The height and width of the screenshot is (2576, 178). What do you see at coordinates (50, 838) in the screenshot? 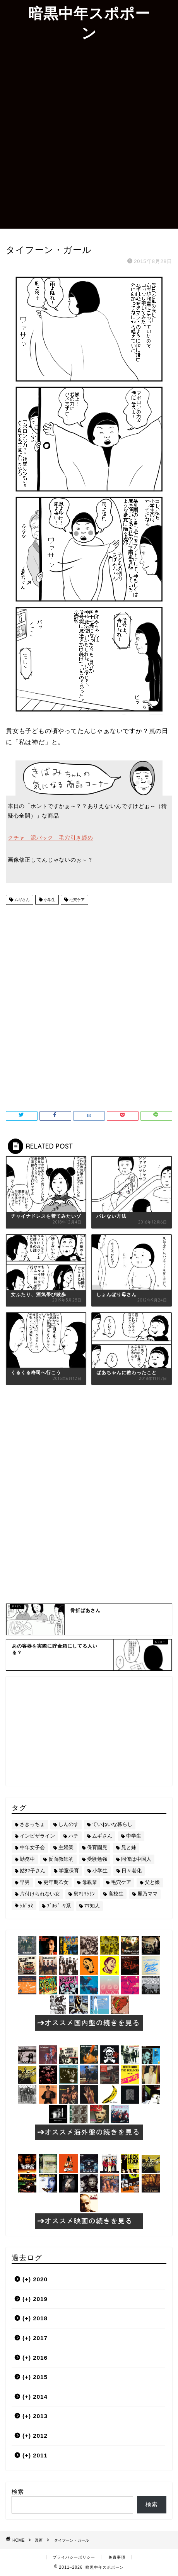
I see `クチャ 泥パック 毛穴引き締め` at bounding box center [50, 838].